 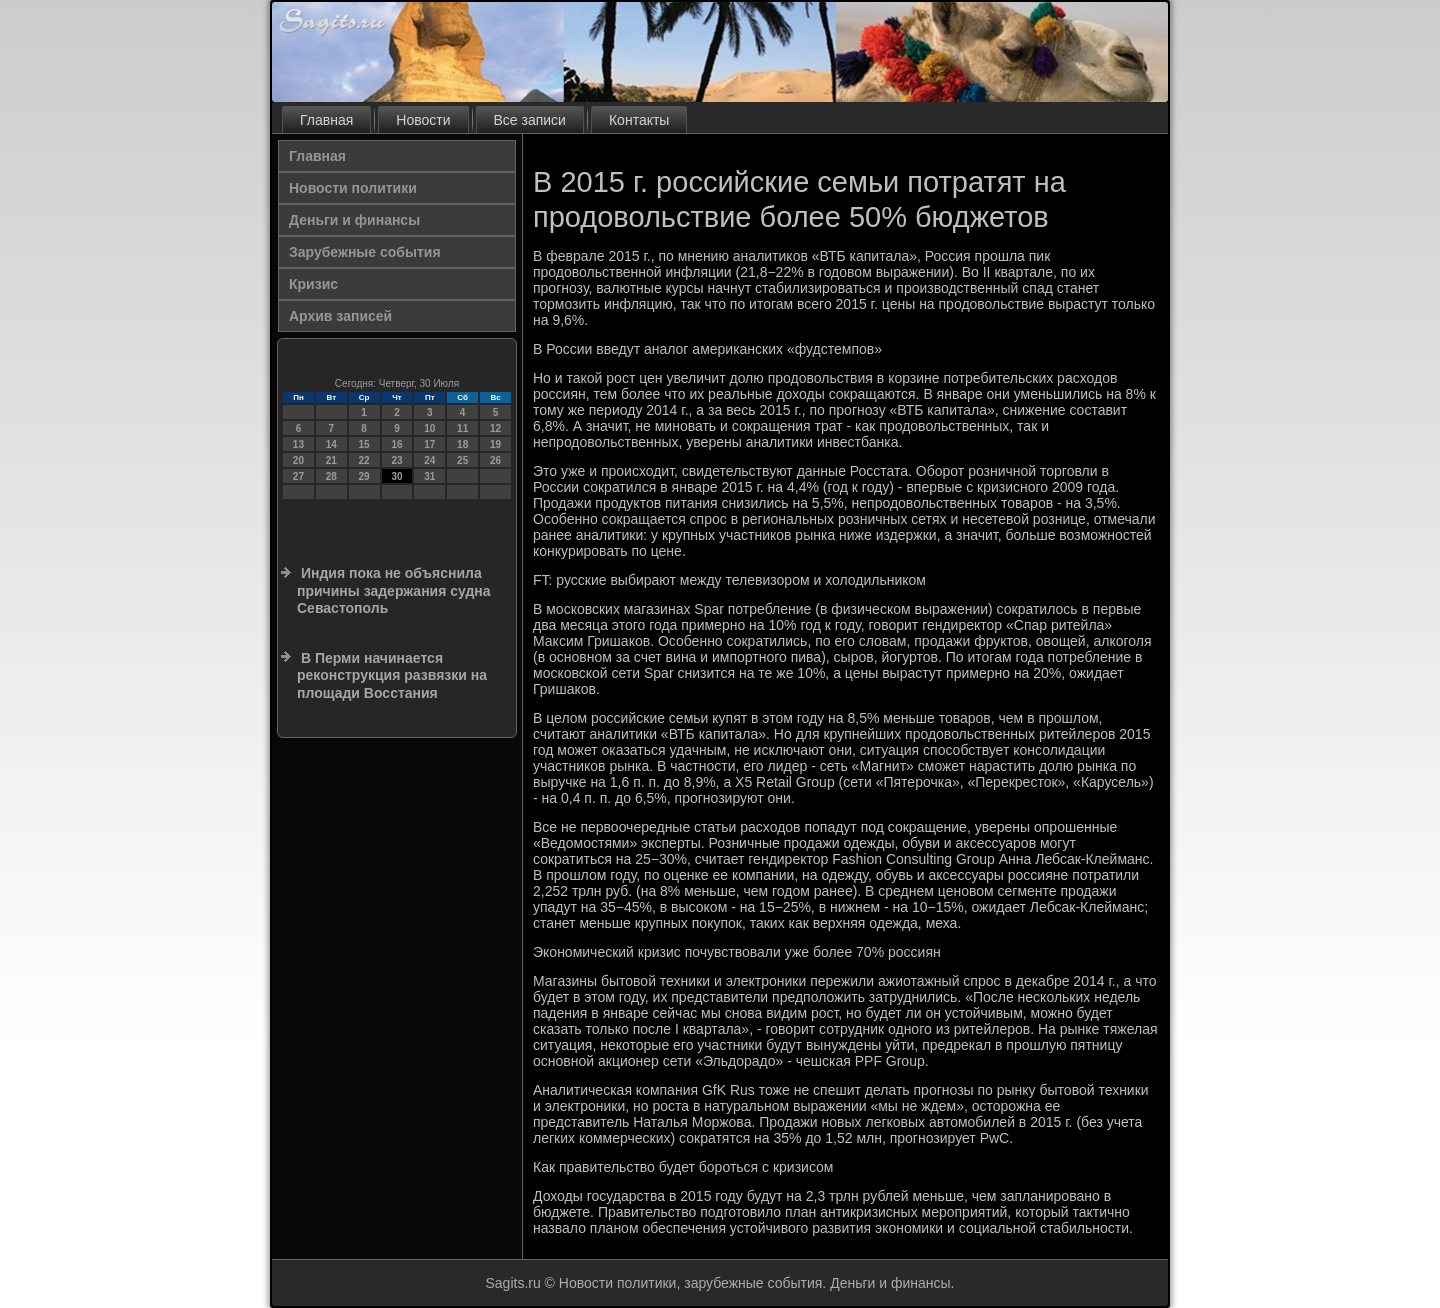 What do you see at coordinates (353, 188) in the screenshot?
I see `Новости политики` at bounding box center [353, 188].